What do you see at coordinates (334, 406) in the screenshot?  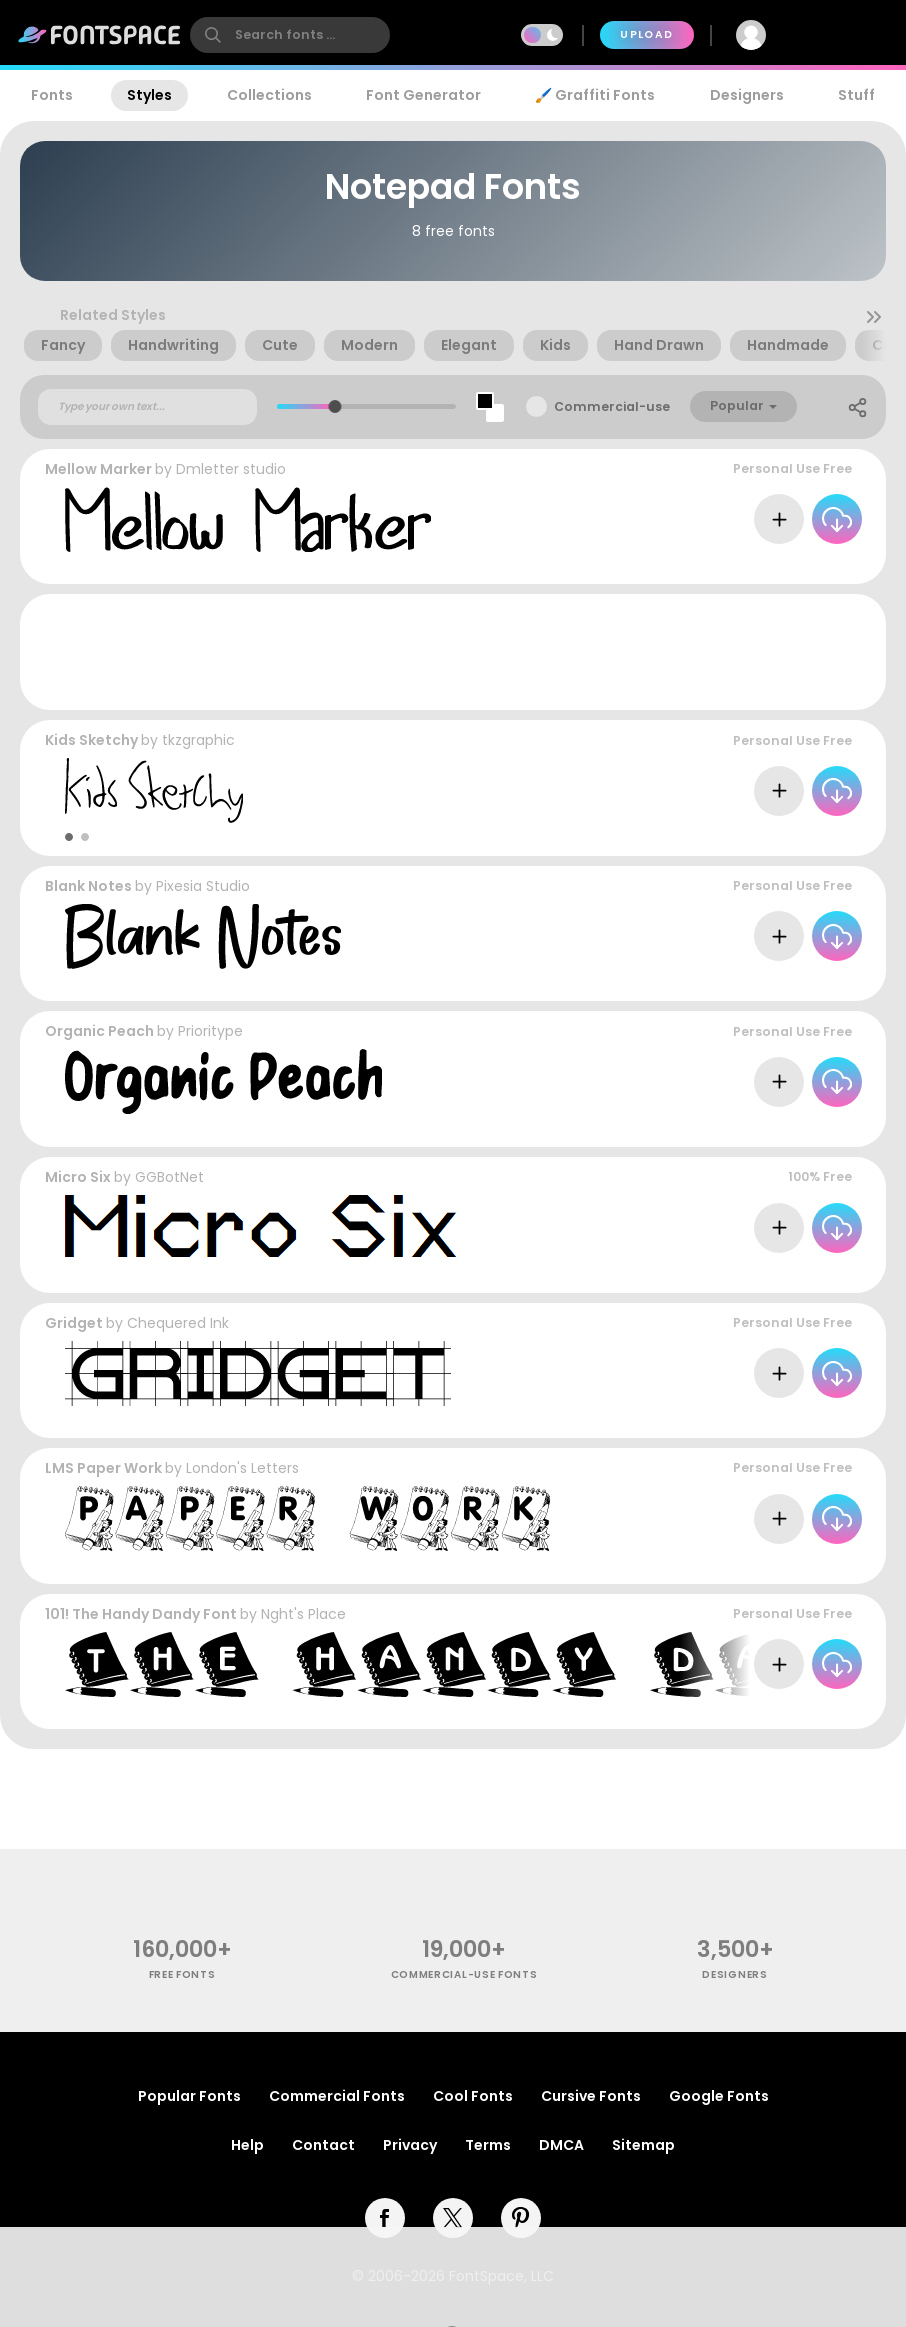 I see `[slider]` at bounding box center [334, 406].